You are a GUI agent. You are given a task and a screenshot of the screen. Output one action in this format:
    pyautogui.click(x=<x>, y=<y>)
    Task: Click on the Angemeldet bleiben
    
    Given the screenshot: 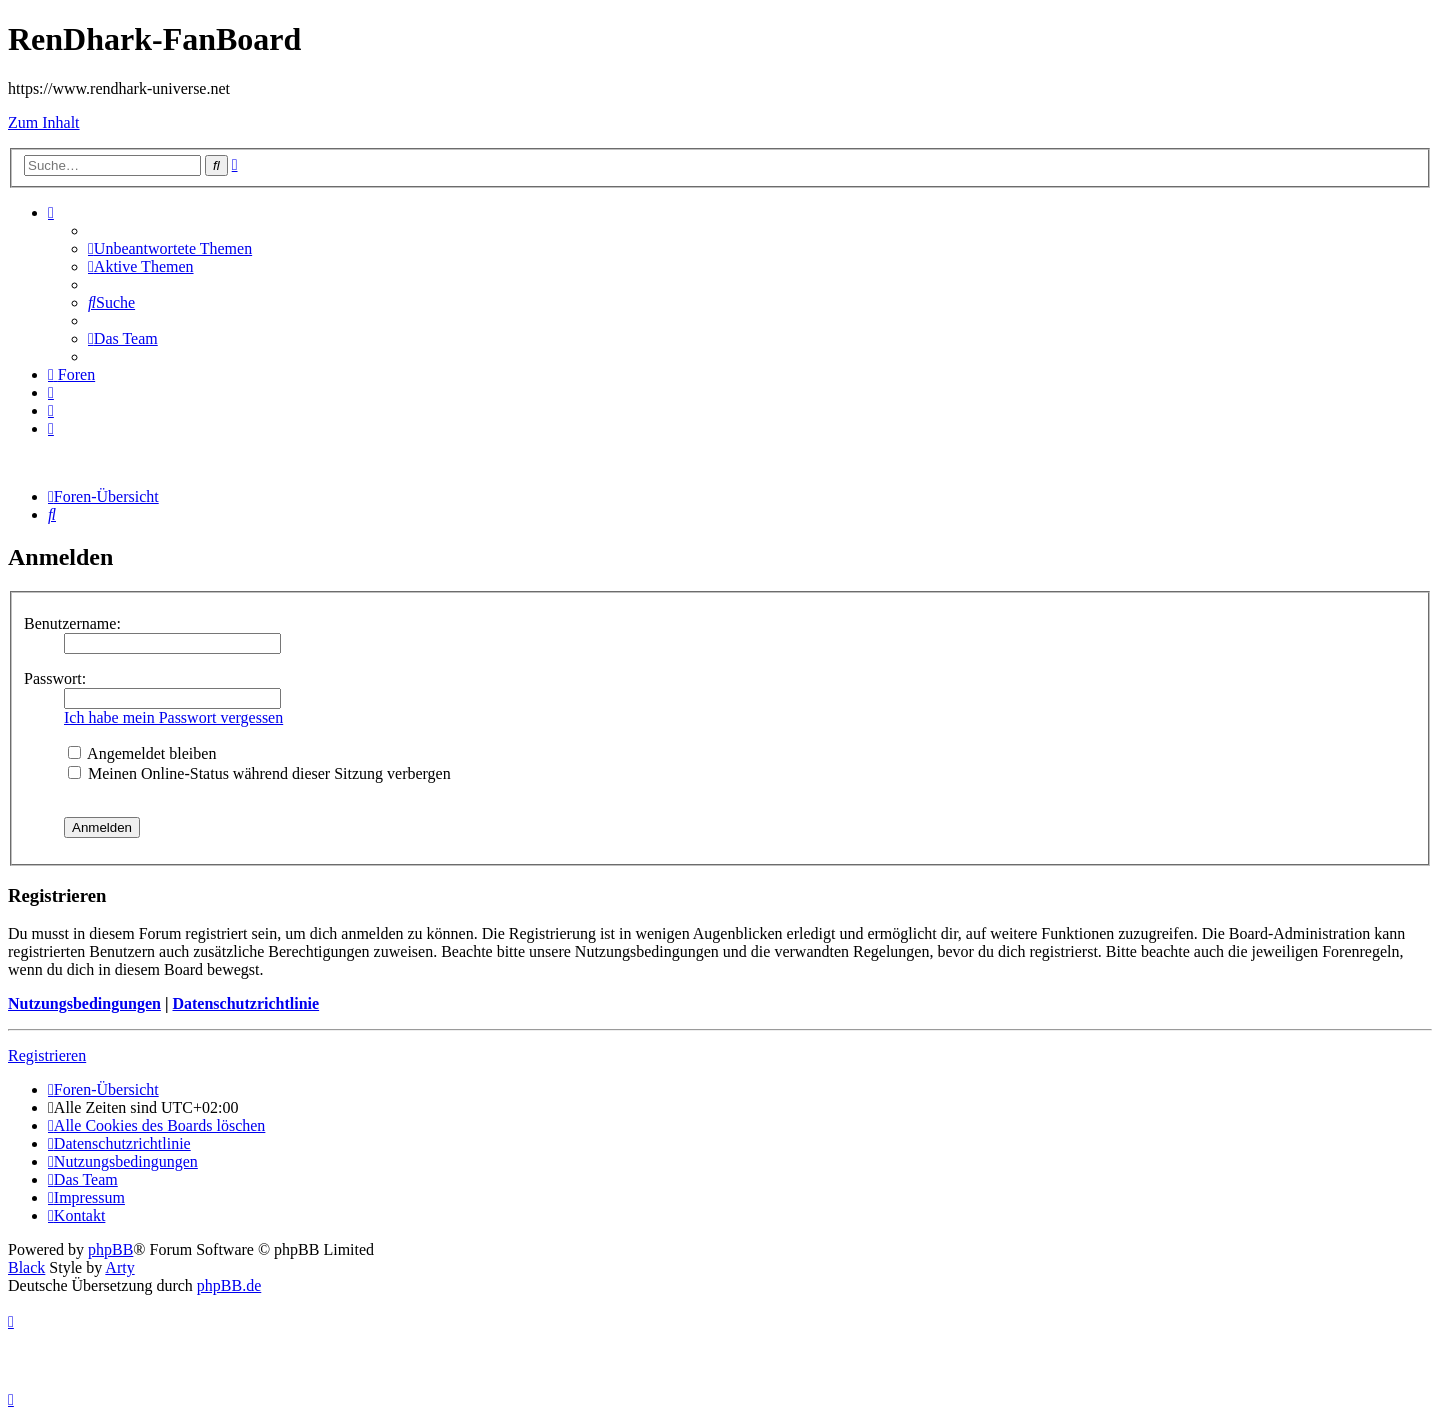 What is the action you would take?
    pyautogui.click(x=142, y=753)
    